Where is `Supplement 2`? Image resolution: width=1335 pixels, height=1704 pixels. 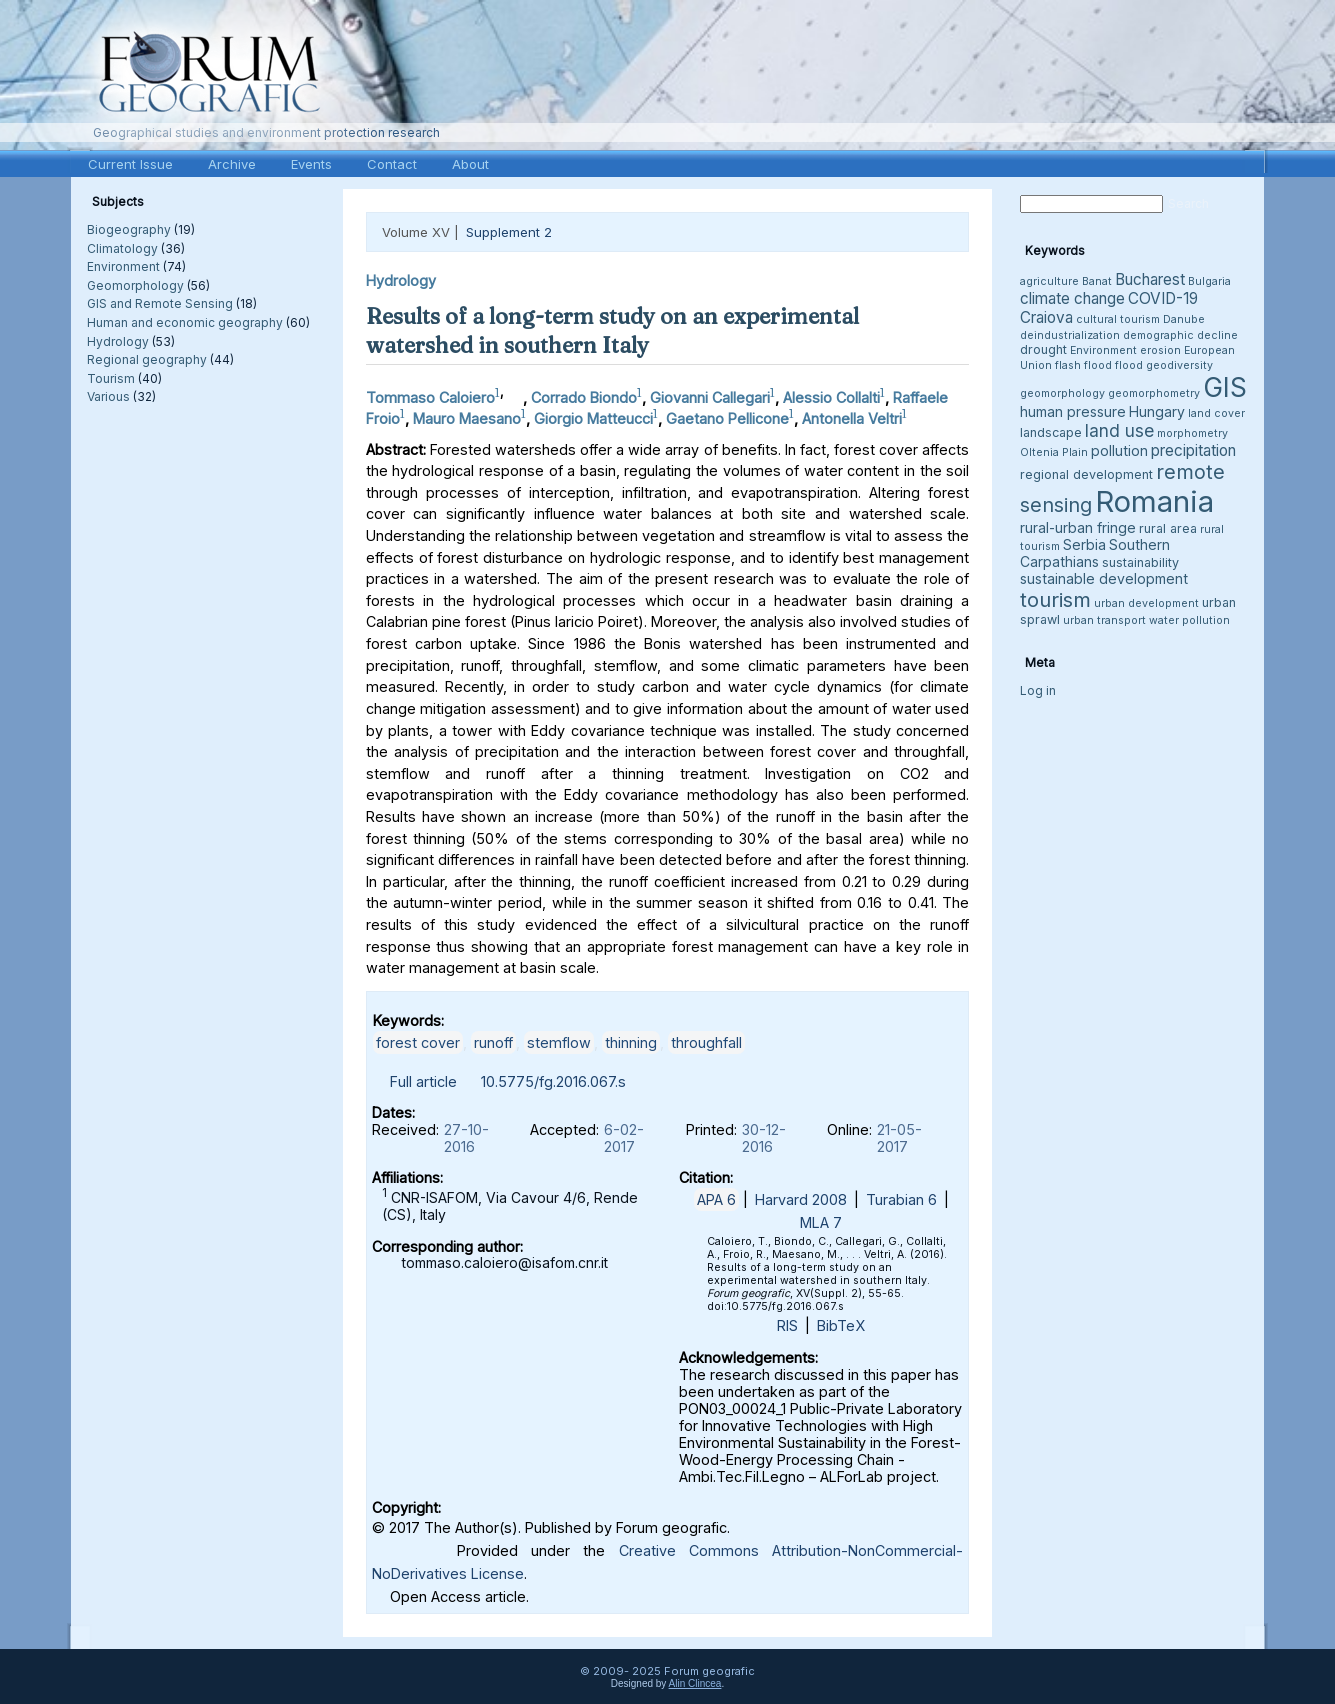
Supplement 2 is located at coordinates (509, 232).